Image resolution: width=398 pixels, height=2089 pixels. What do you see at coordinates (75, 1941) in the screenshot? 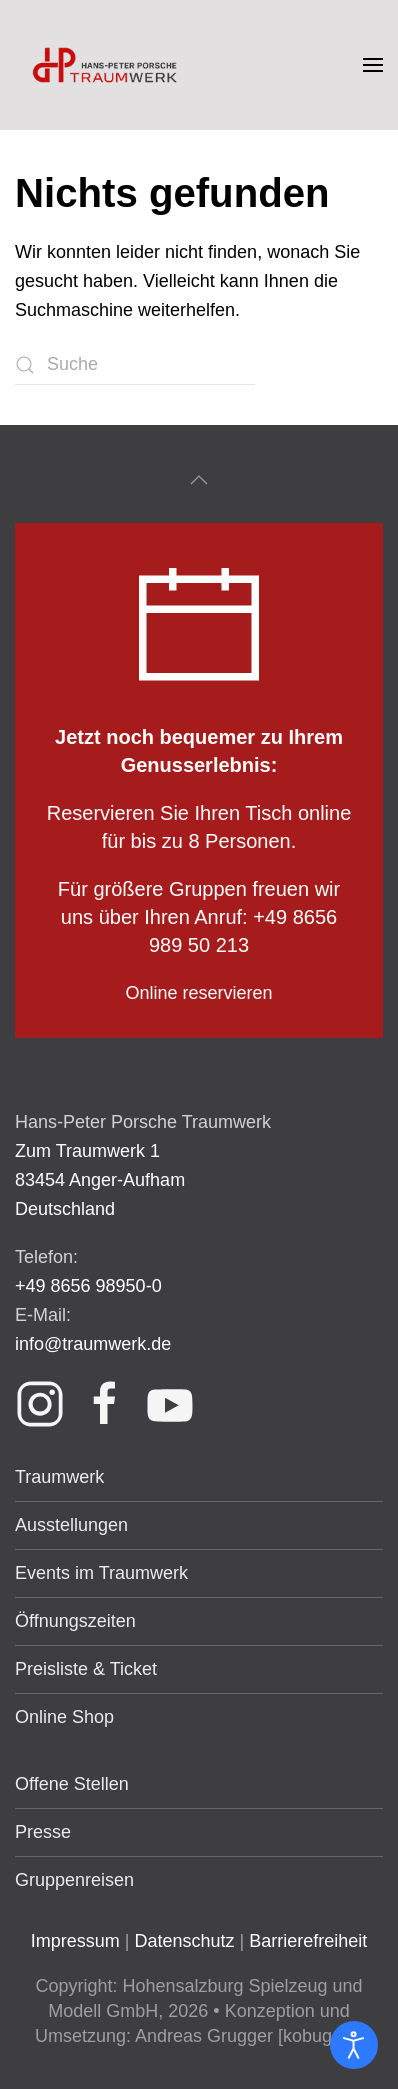
I see `Impressum` at bounding box center [75, 1941].